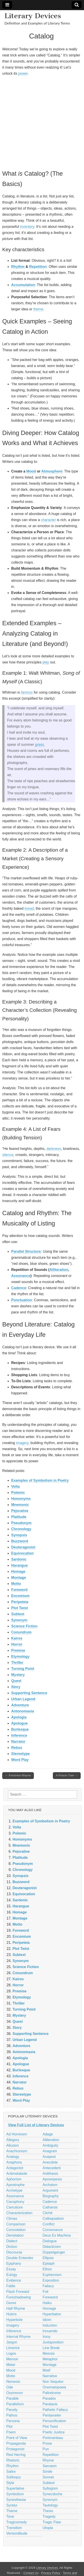 This screenshot has height=2576, width=84. What do you see at coordinates (16, 2151) in the screenshot?
I see `Anachronism` at bounding box center [16, 2151].